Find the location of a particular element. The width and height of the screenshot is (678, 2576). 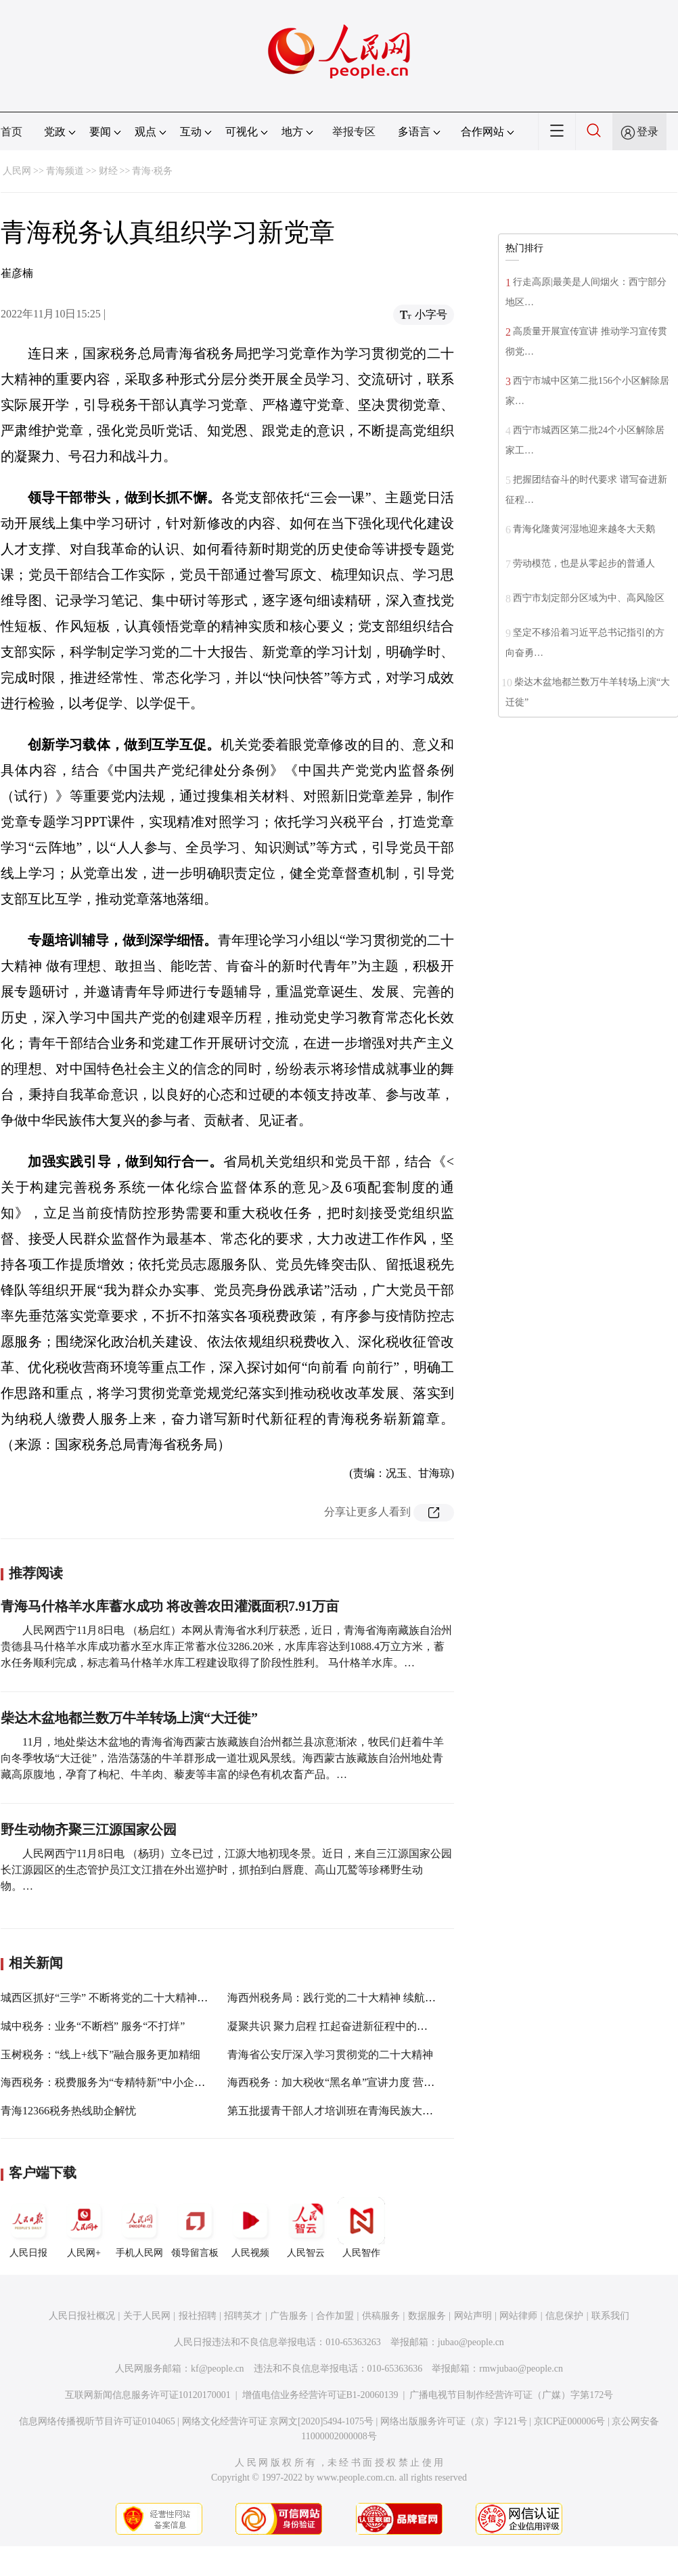

网站律师 is located at coordinates (518, 2316).